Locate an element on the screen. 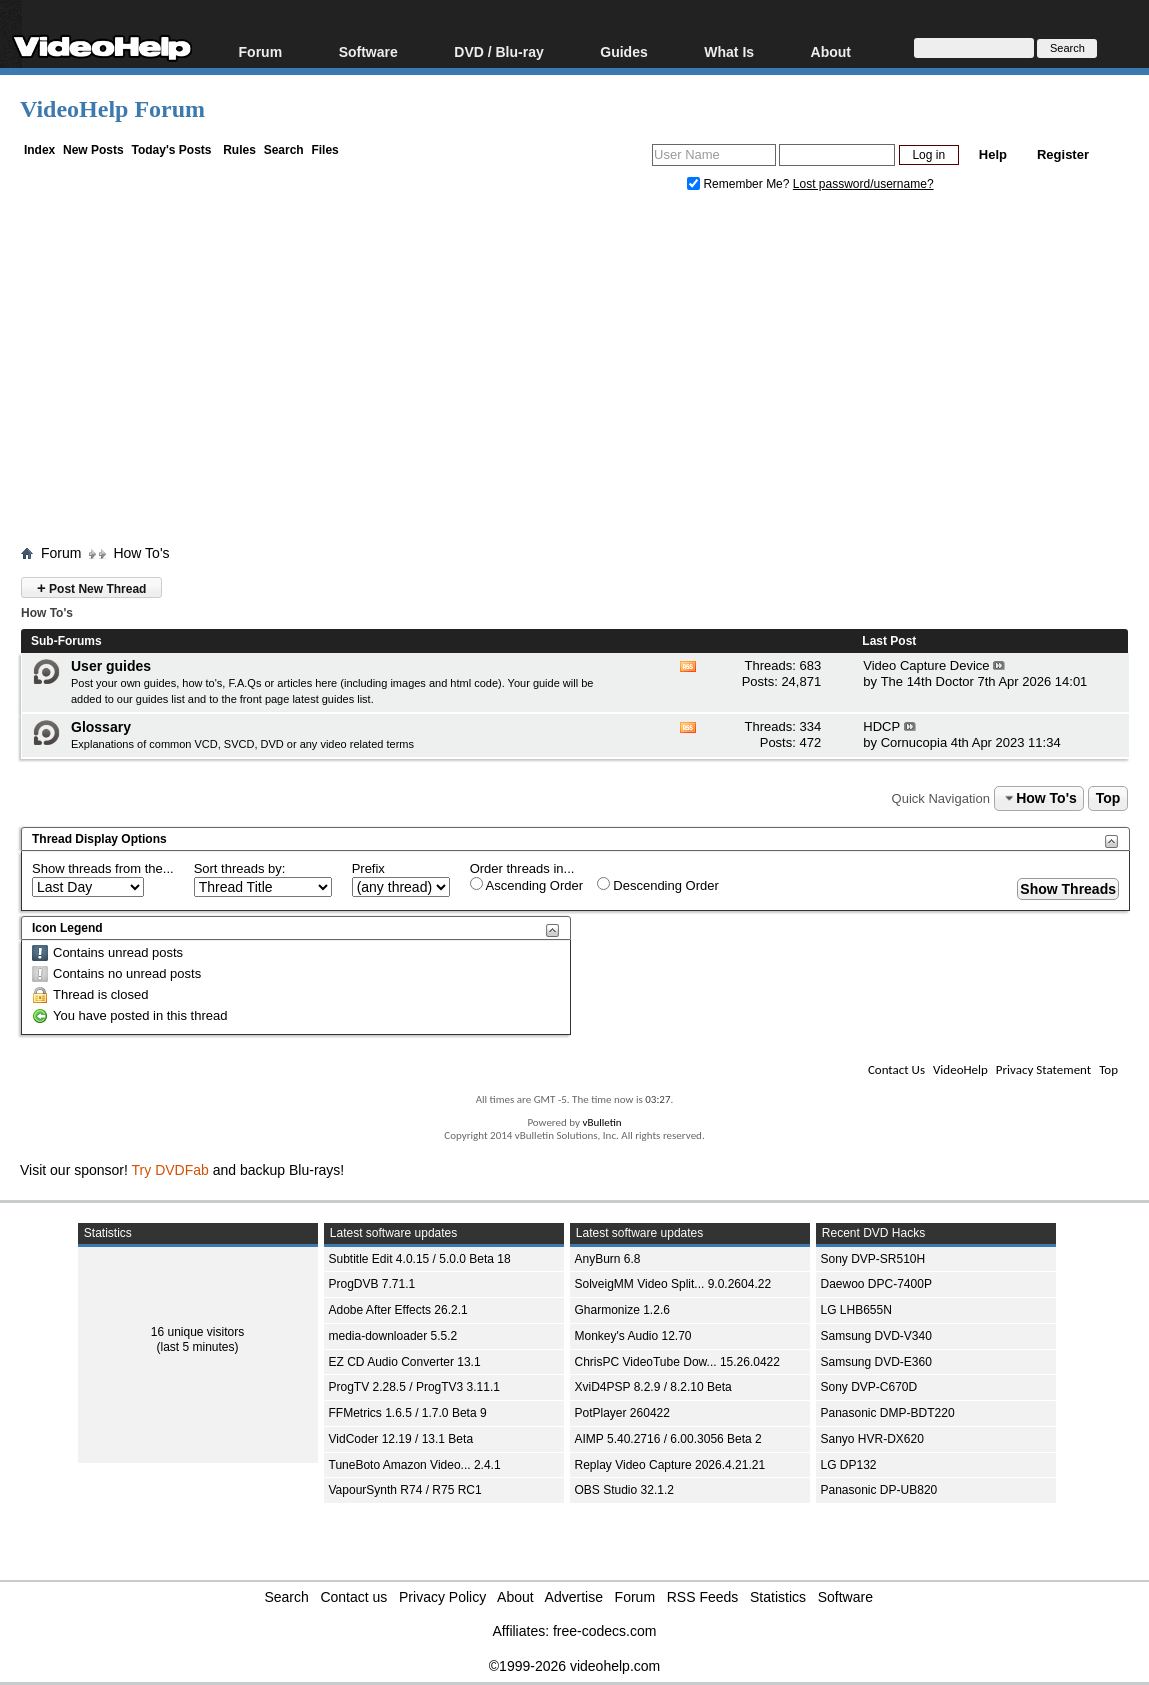 Image resolution: width=1149 pixels, height=1685 pixels. Forum is located at coordinates (261, 51).